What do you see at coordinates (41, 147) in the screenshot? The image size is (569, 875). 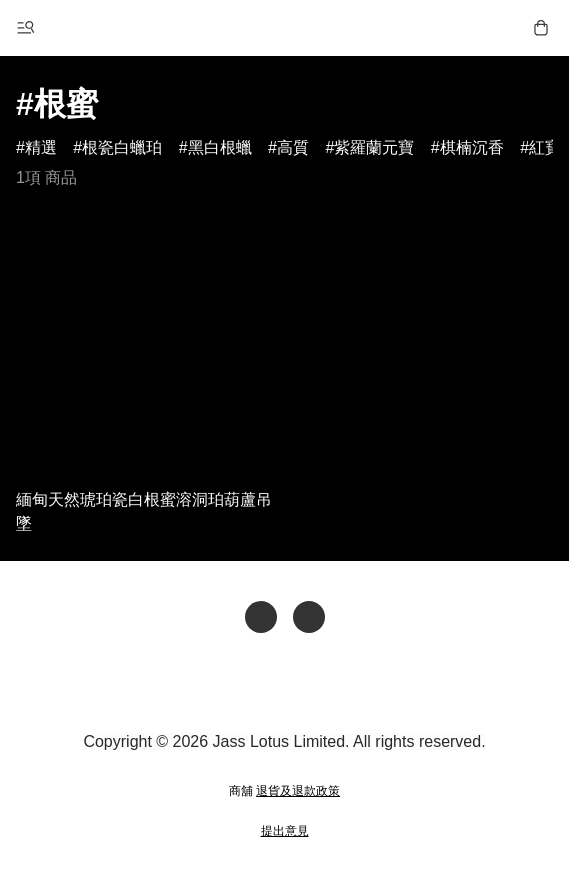 I see `精選` at bounding box center [41, 147].